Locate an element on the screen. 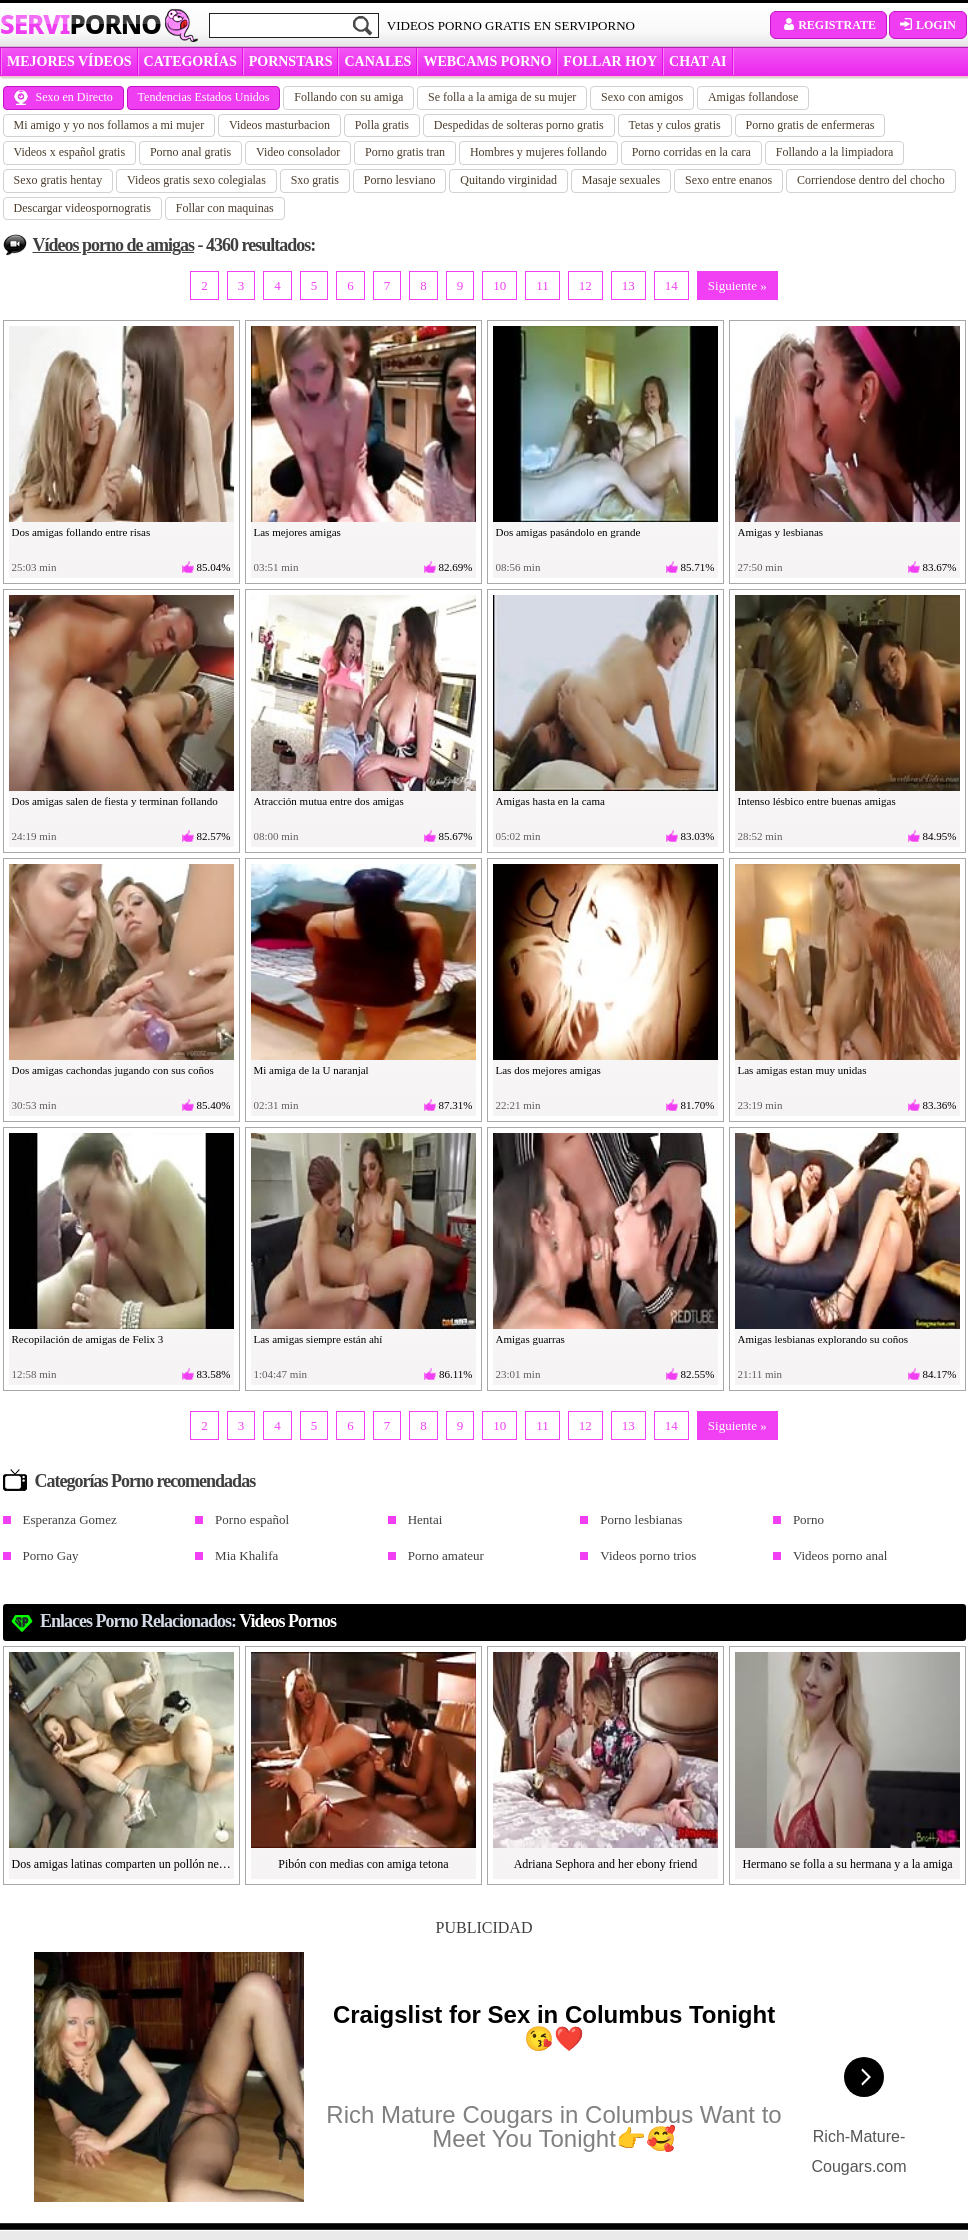  Descargar videospornogratis is located at coordinates (82, 208).